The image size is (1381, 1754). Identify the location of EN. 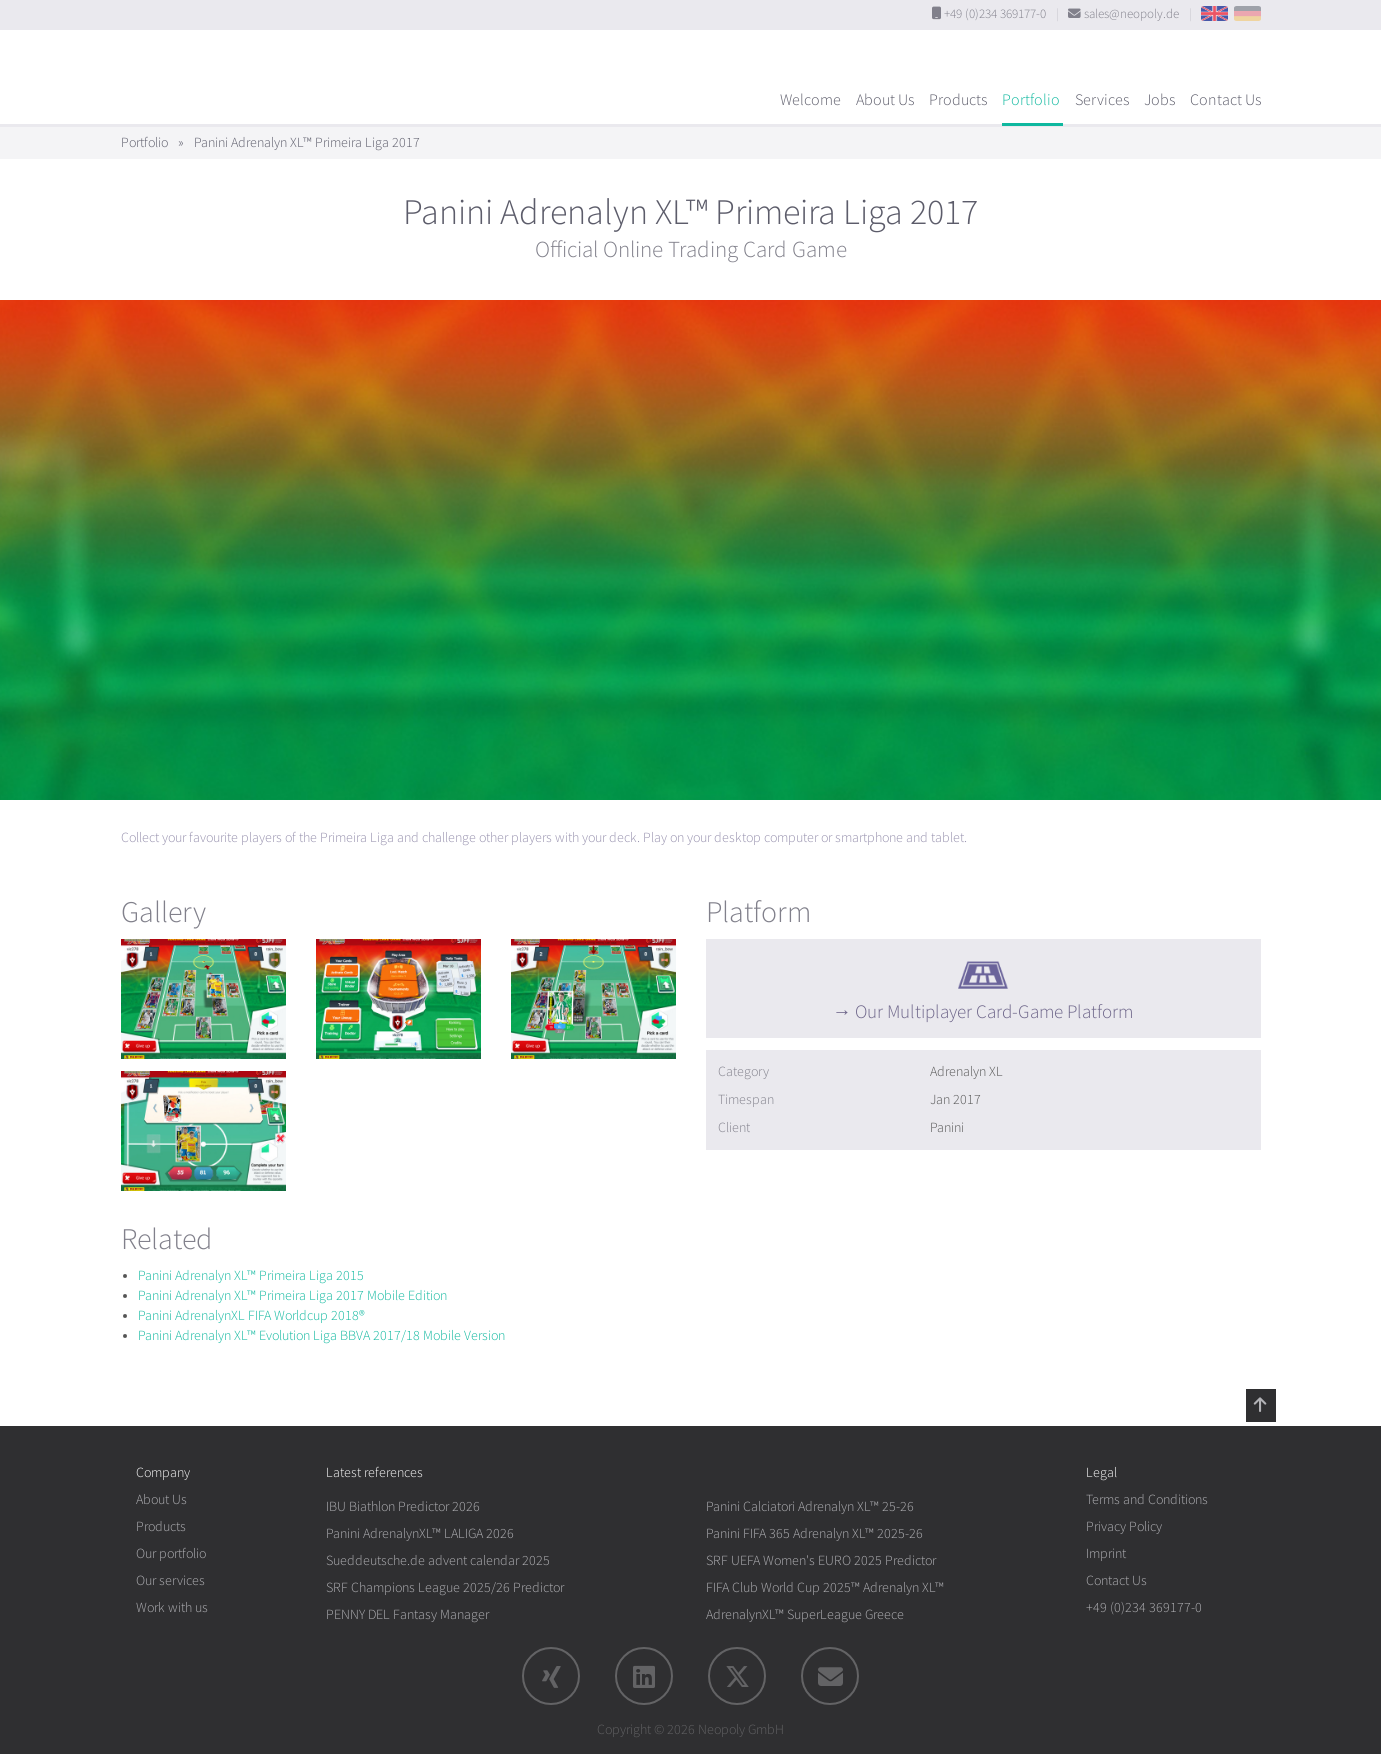
(1214, 13).